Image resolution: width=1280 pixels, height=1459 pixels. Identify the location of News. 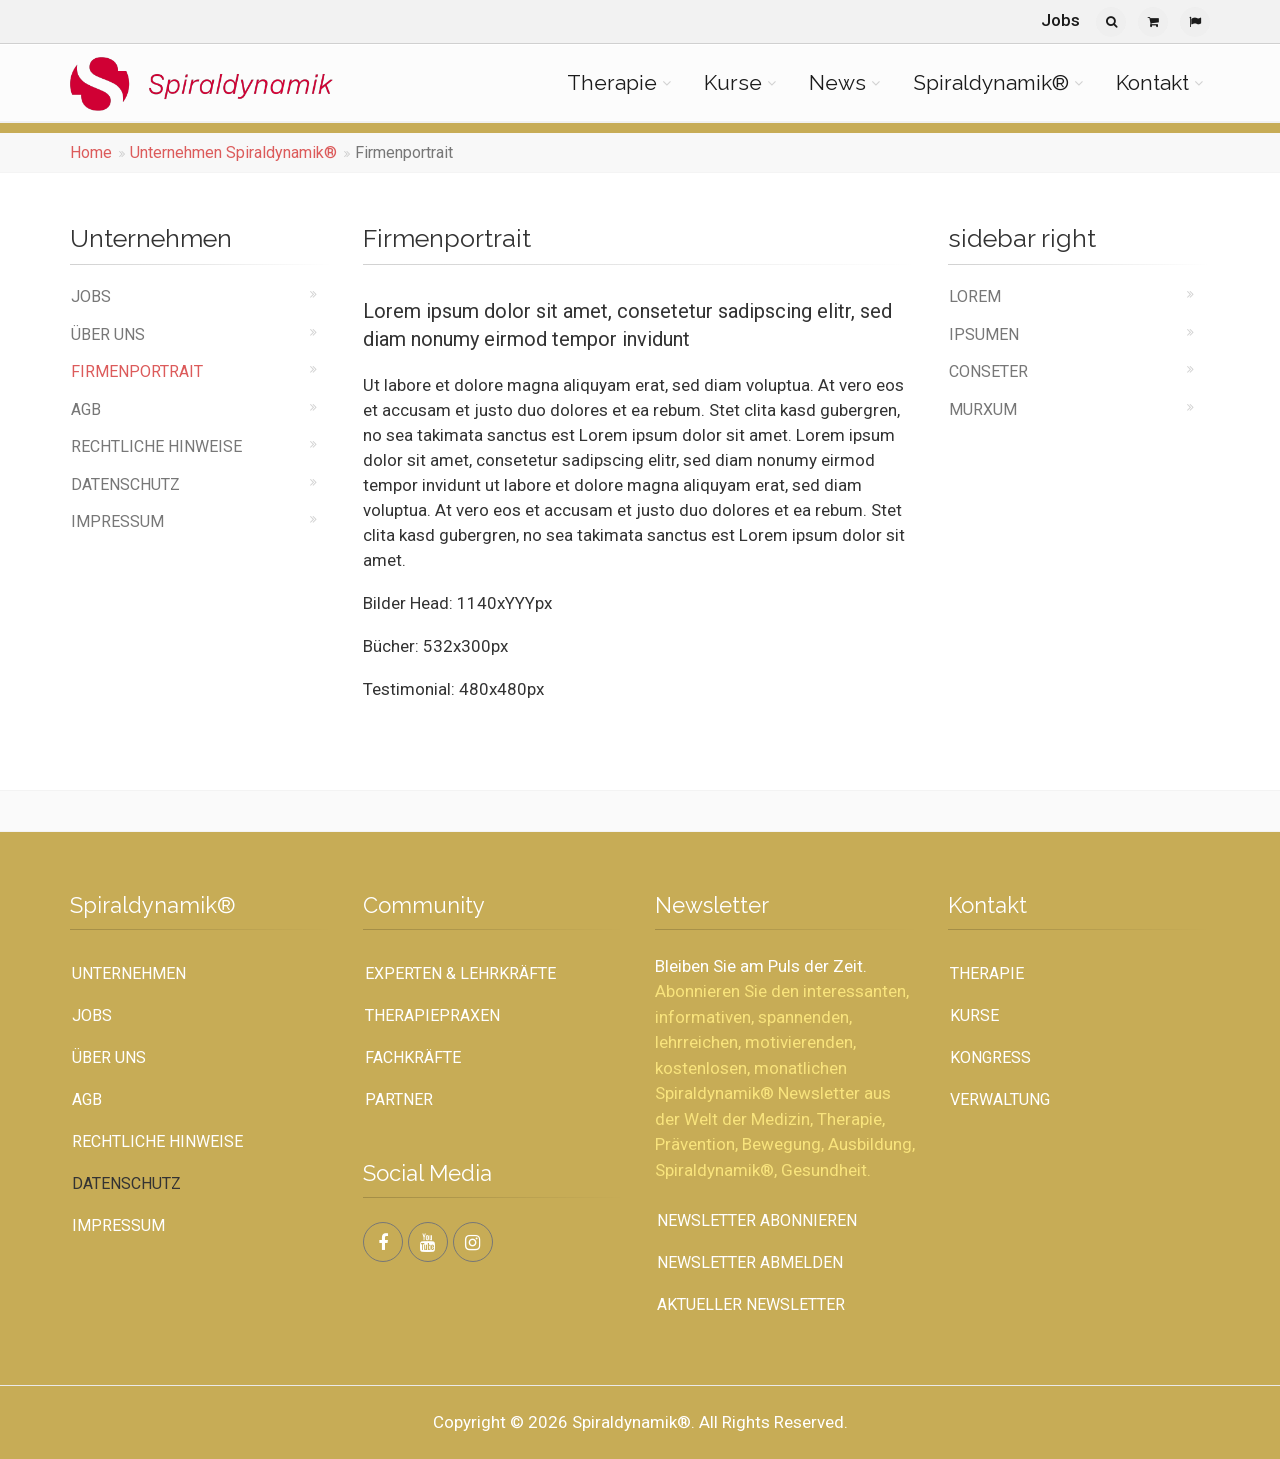
(837, 82).